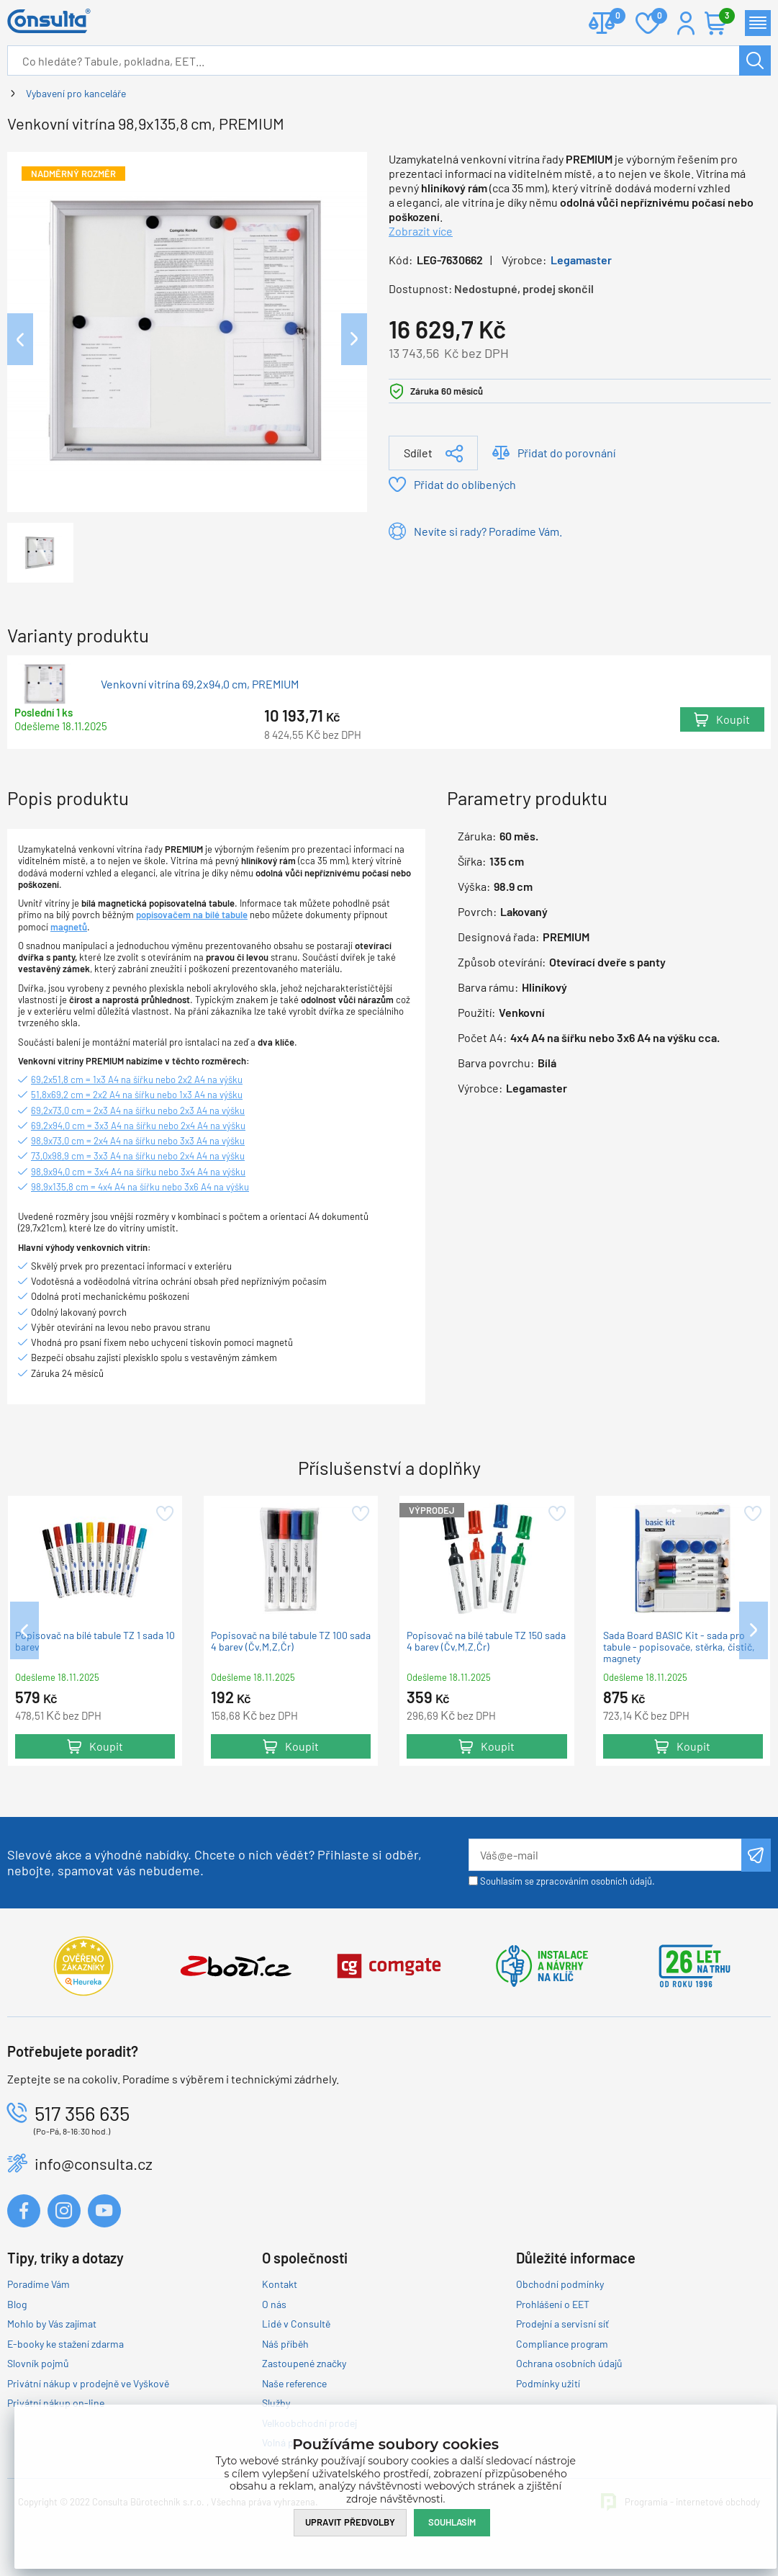 The image size is (778, 2576). Describe the element at coordinates (418, 452) in the screenshot. I see `Sdílet` at that location.